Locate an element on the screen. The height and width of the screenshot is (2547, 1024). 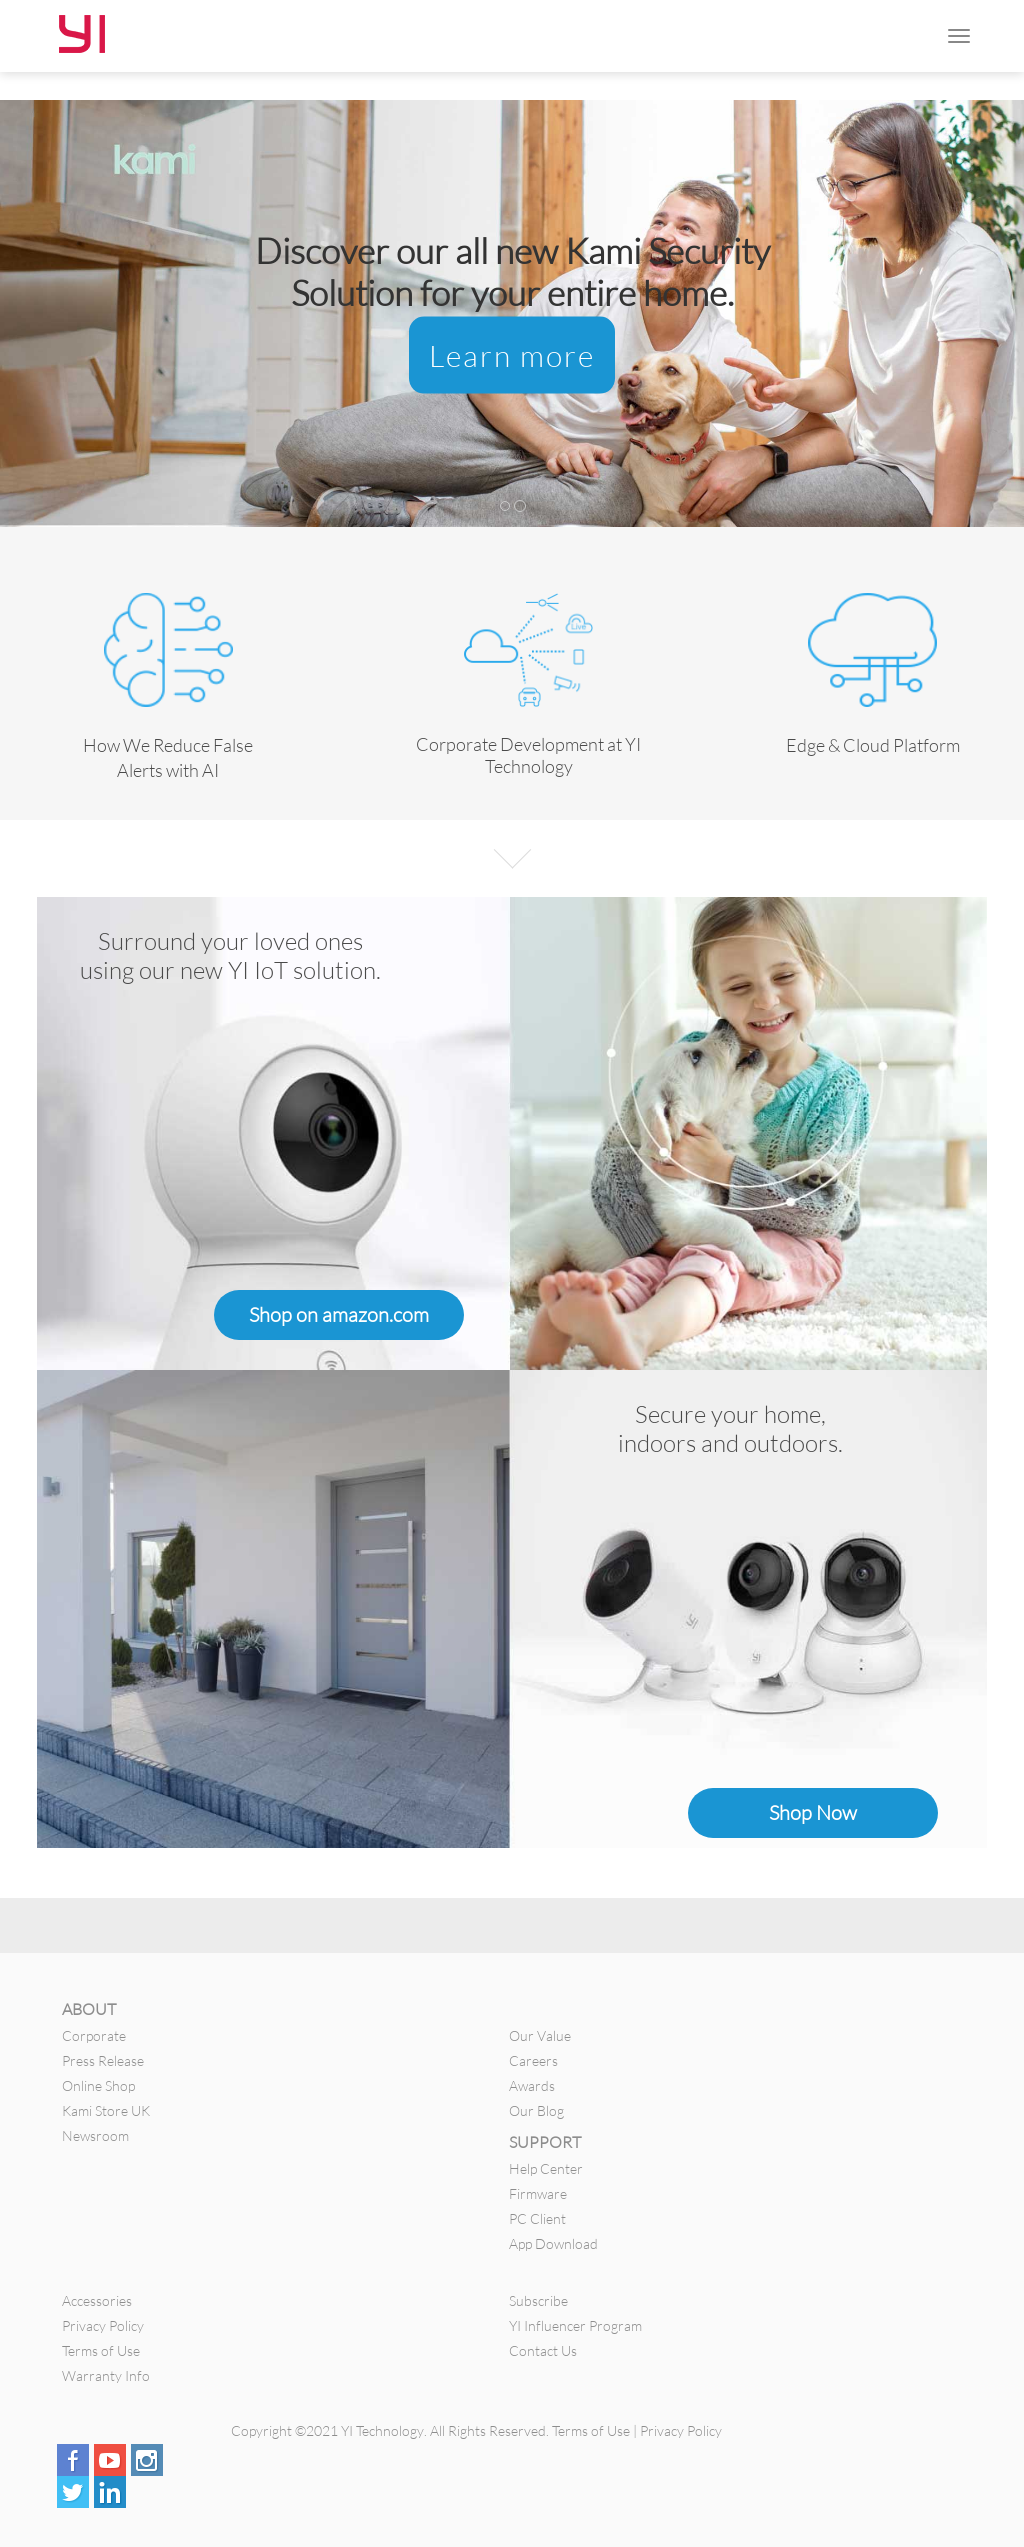
Our Value is located at coordinates (540, 2035).